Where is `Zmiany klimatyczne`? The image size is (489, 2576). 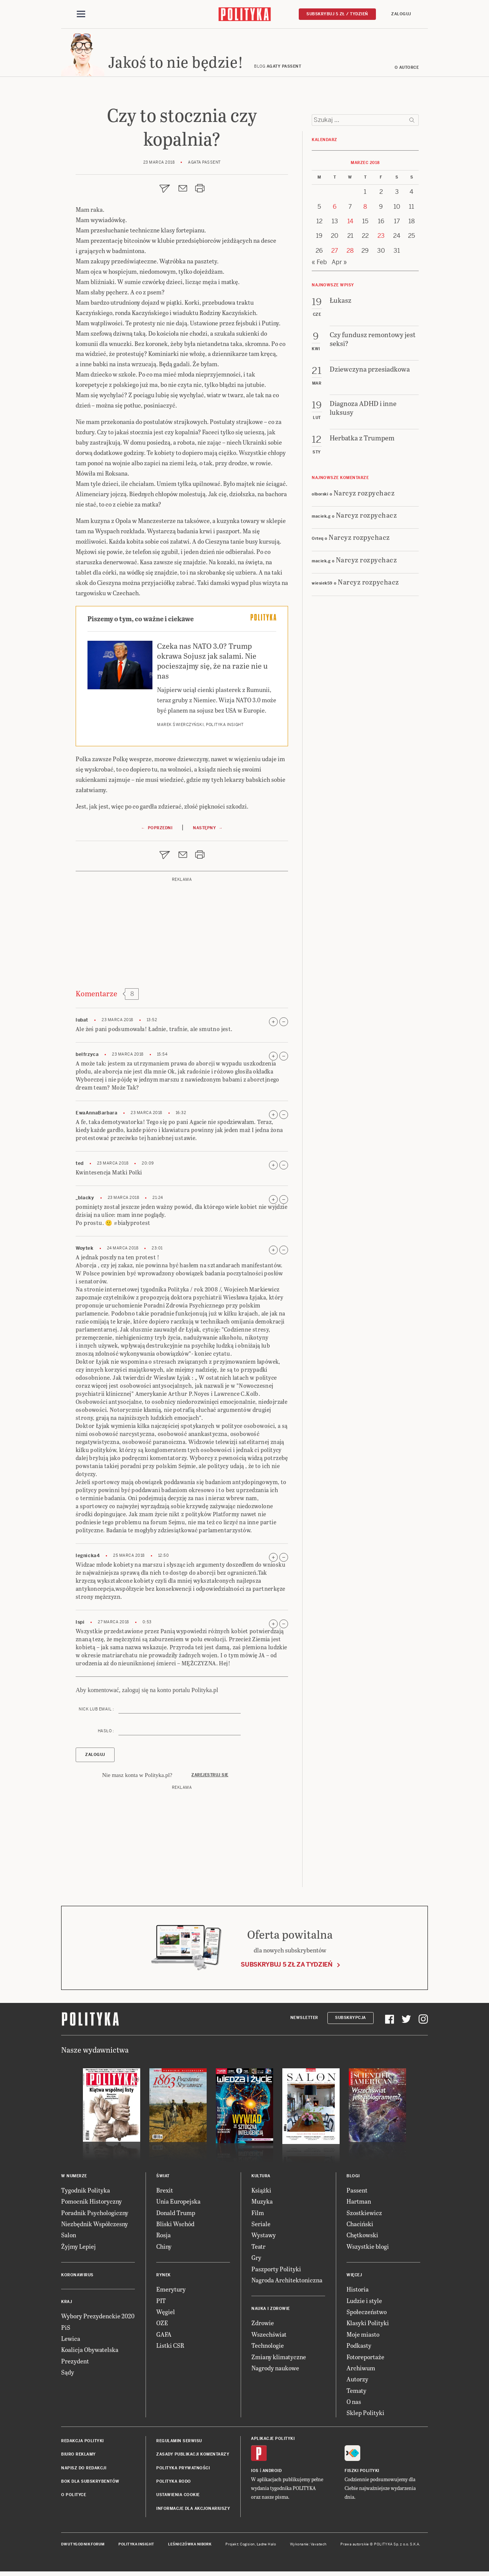
Zmiany klimatyczne is located at coordinates (278, 2359).